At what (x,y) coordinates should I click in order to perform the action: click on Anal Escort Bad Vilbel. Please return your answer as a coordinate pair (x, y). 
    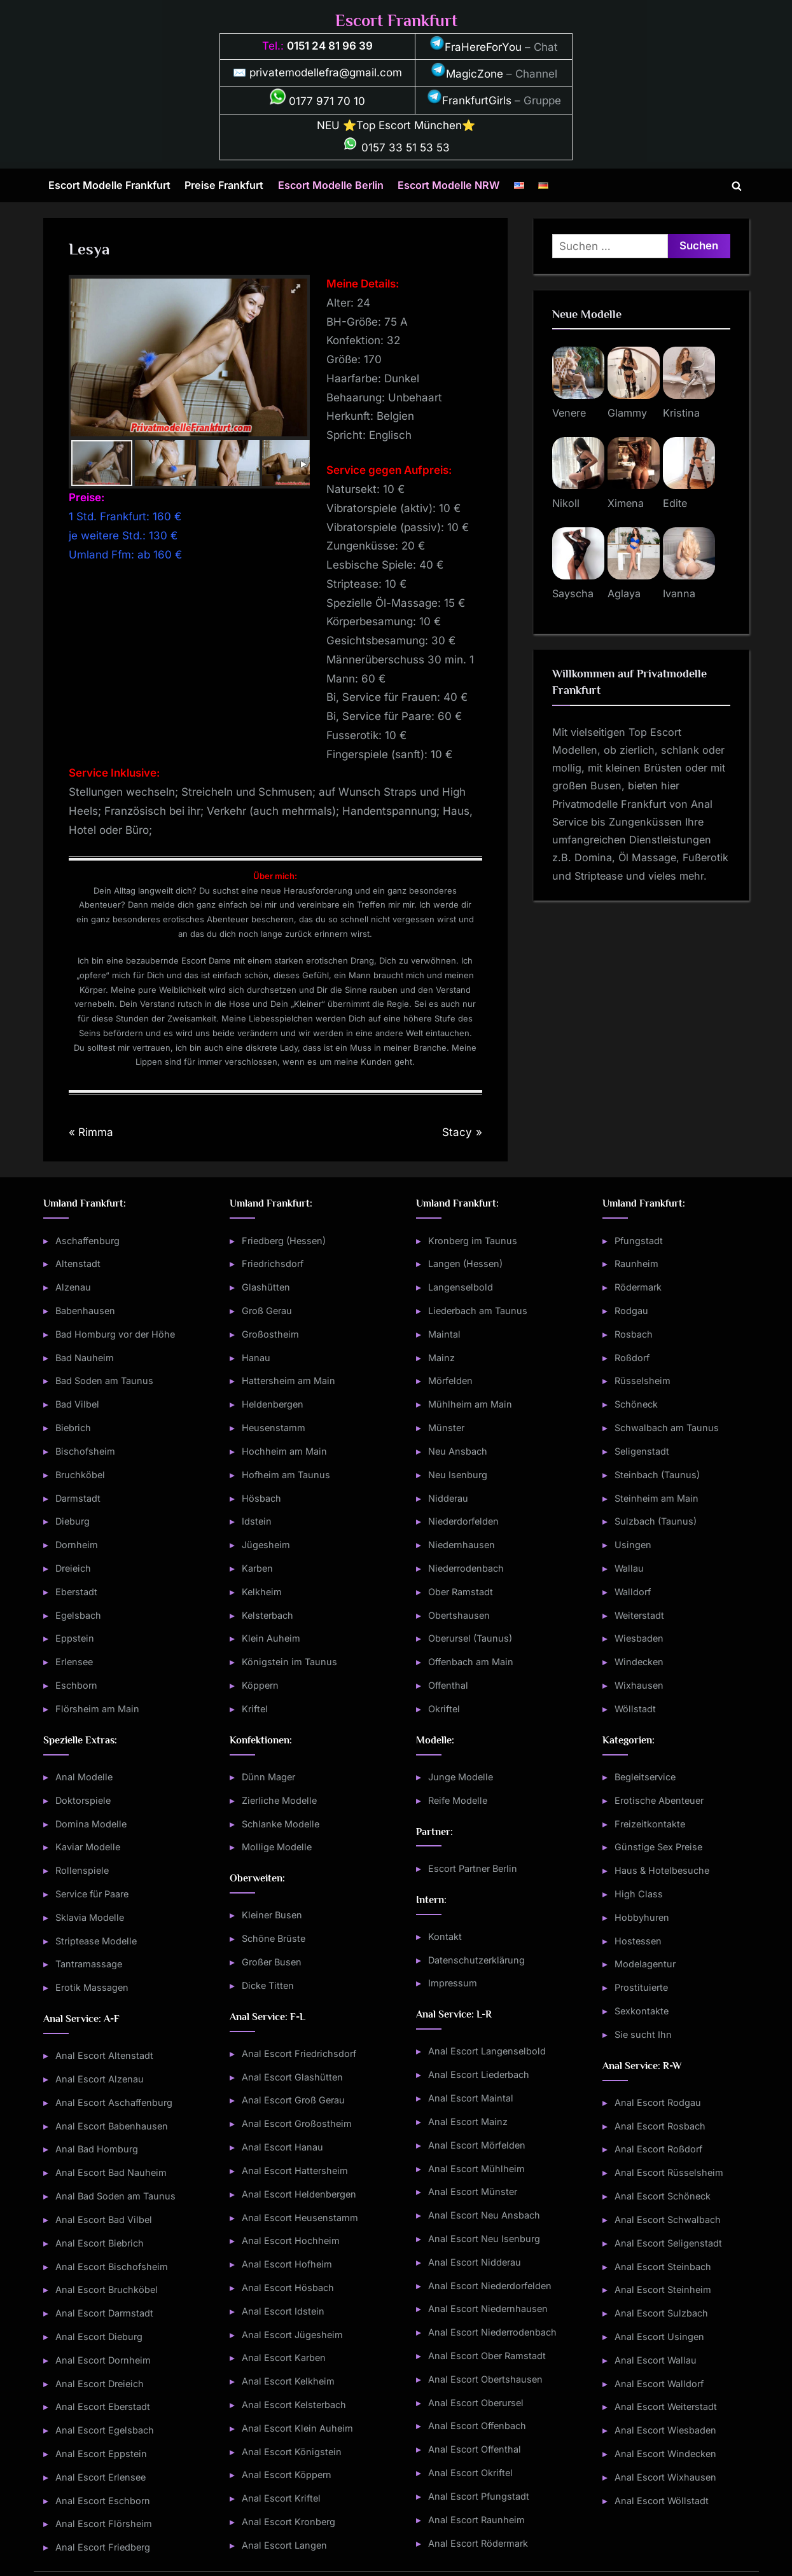
    Looking at the image, I should click on (103, 2219).